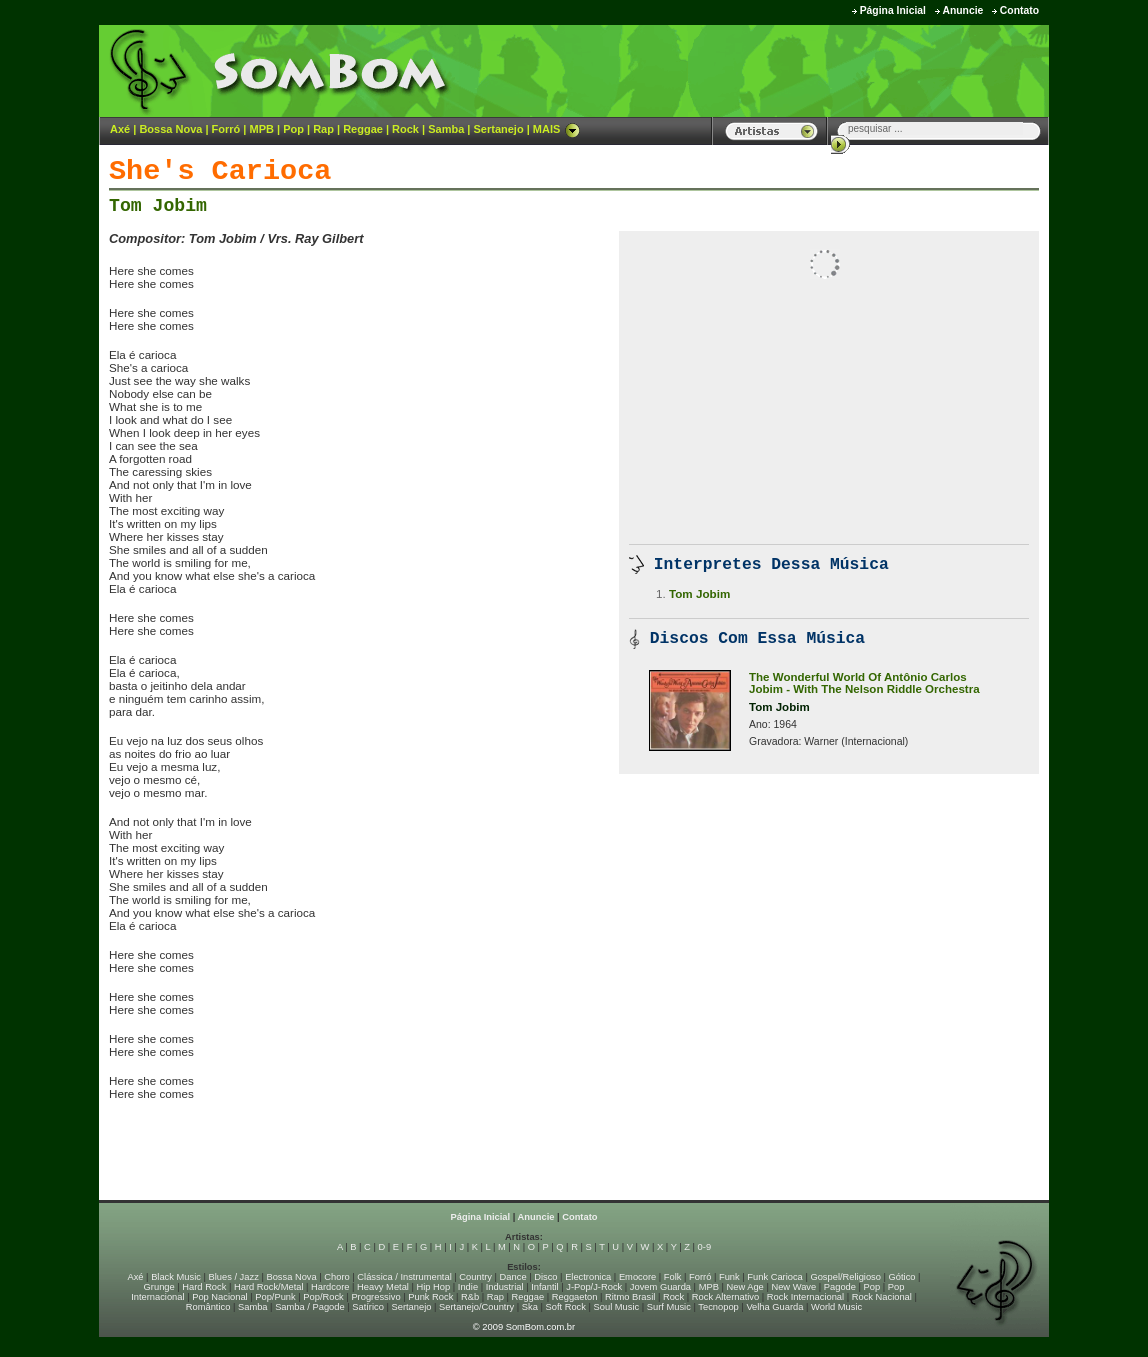 The image size is (1148, 1357). I want to click on Pop/Punk, so click(275, 1297).